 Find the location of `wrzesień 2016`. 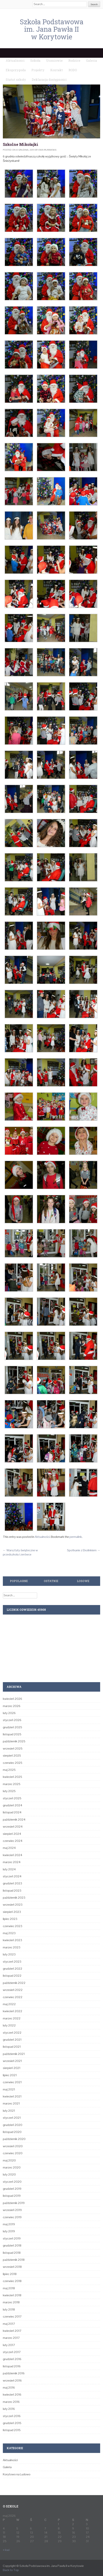

wrzesień 2016 is located at coordinates (12, 2380).